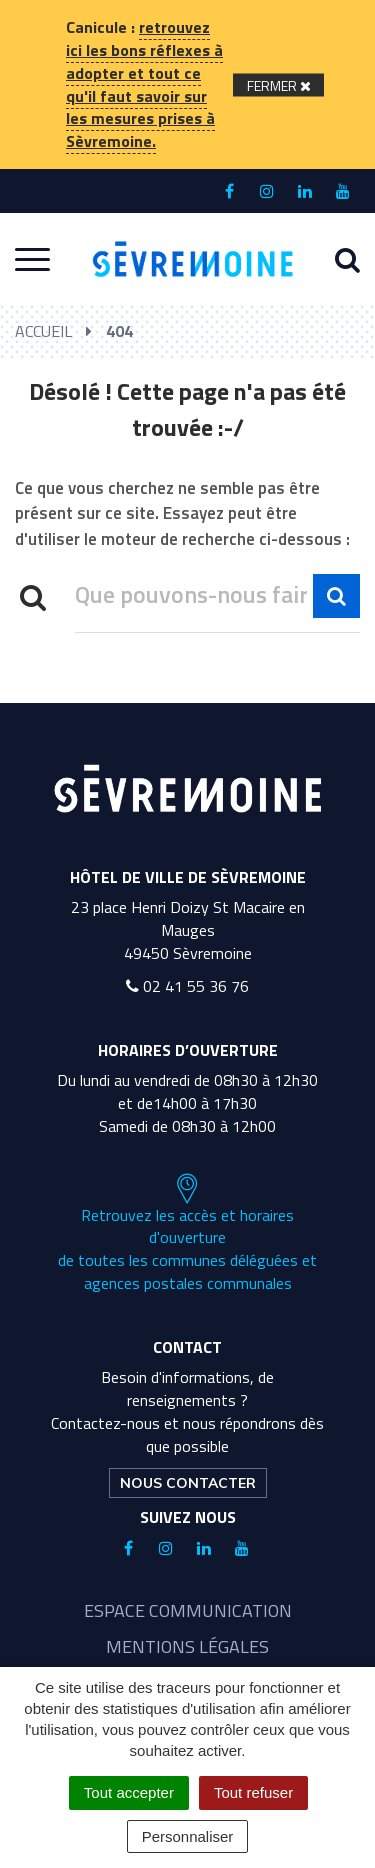 Image resolution: width=375 pixels, height=1868 pixels. Describe the element at coordinates (188, 1836) in the screenshot. I see `Personnaliser [Personnaliser (fenêtre modale)]` at that location.